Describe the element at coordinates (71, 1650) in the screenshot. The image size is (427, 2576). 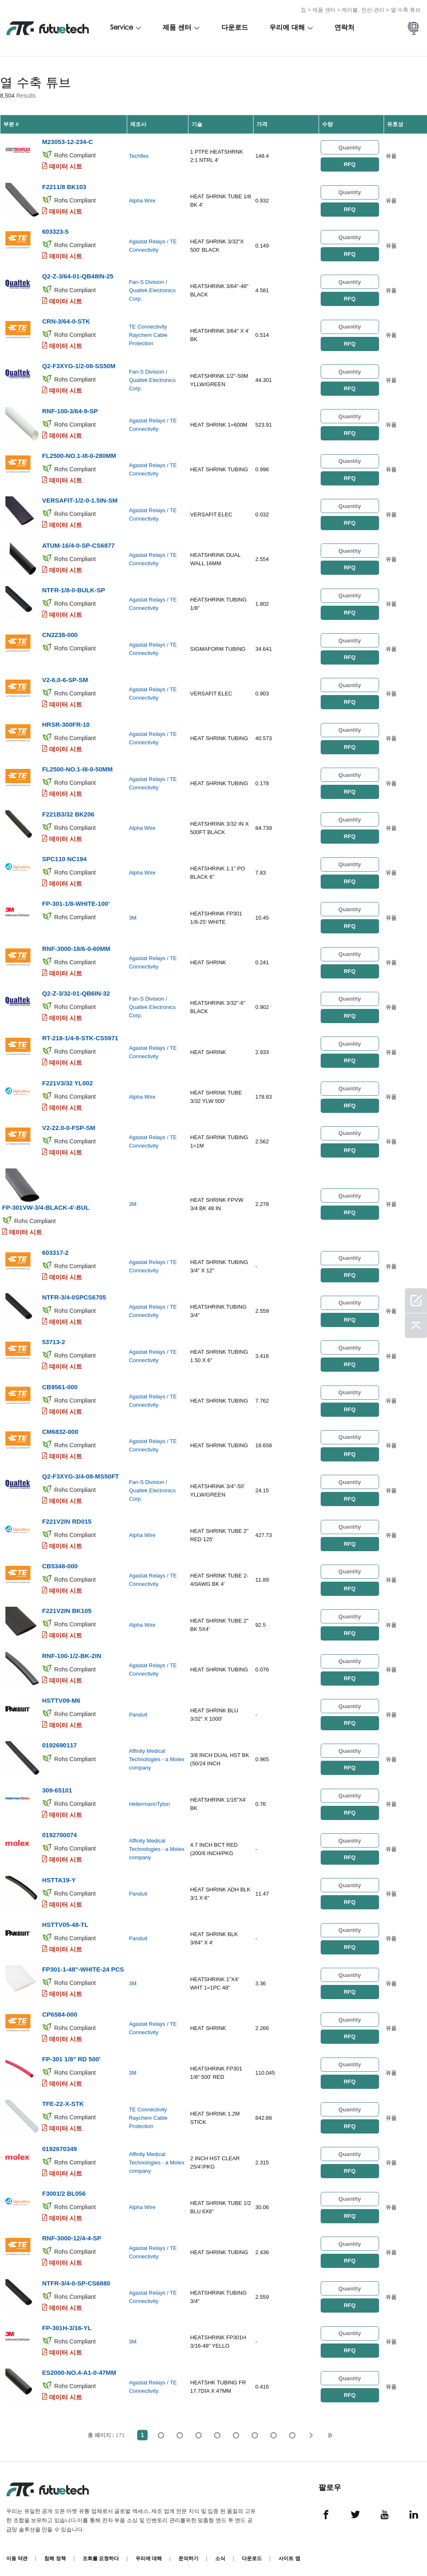
I see `RNF-100-1/2-BK-2IN` at that location.